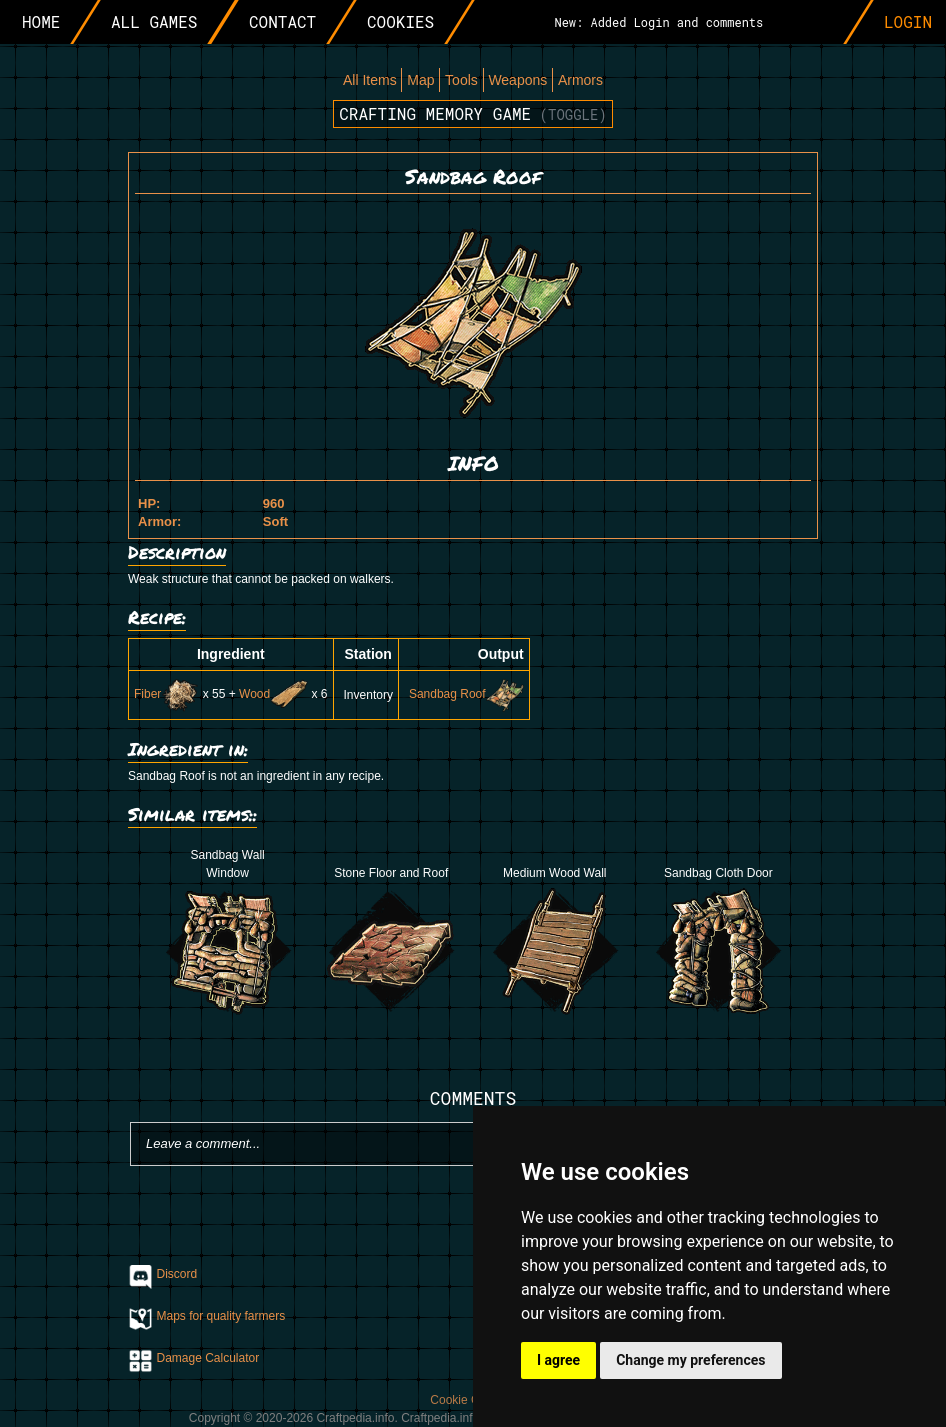  I want to click on Crafting memory game, so click(473, 113).